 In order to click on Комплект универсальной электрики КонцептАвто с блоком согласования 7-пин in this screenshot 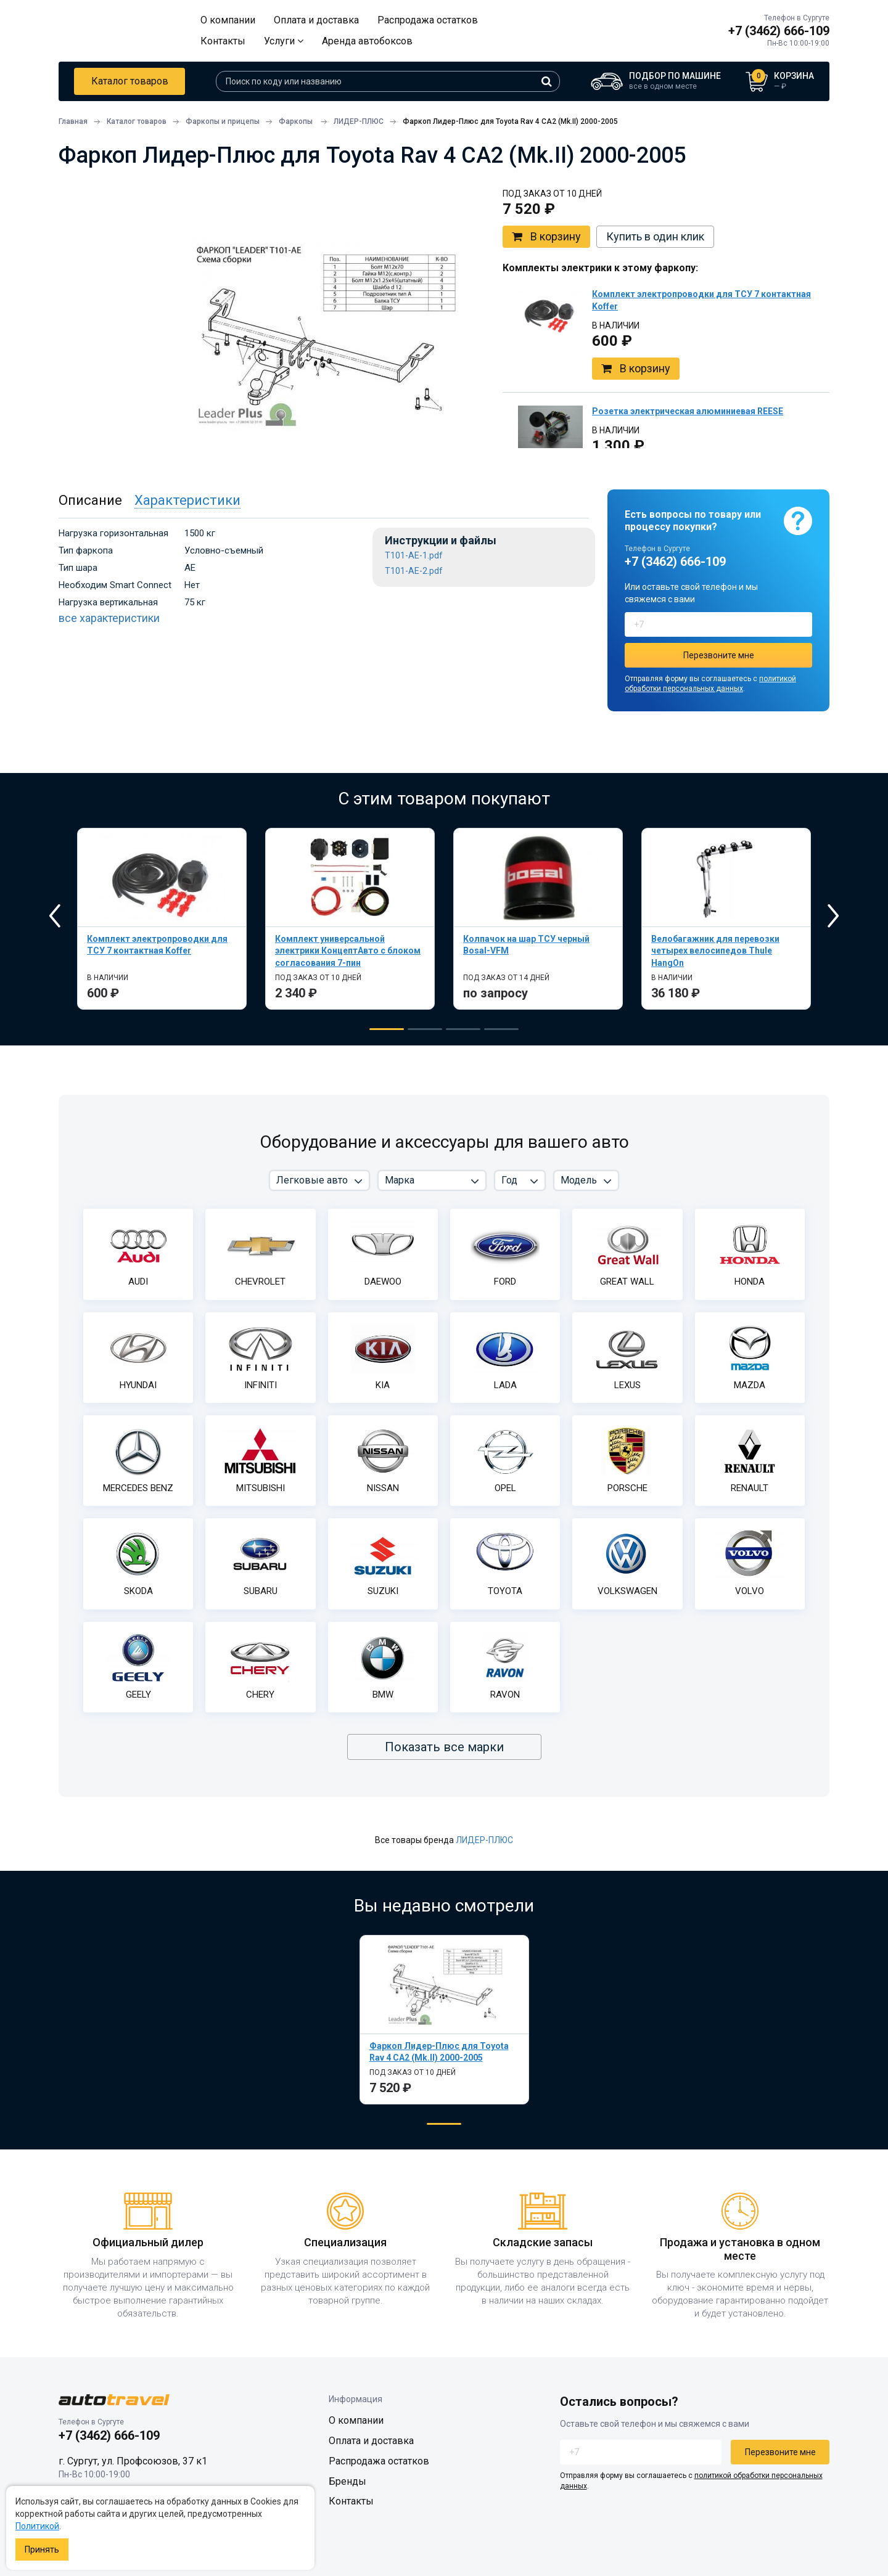, I will do `click(348, 951)`.